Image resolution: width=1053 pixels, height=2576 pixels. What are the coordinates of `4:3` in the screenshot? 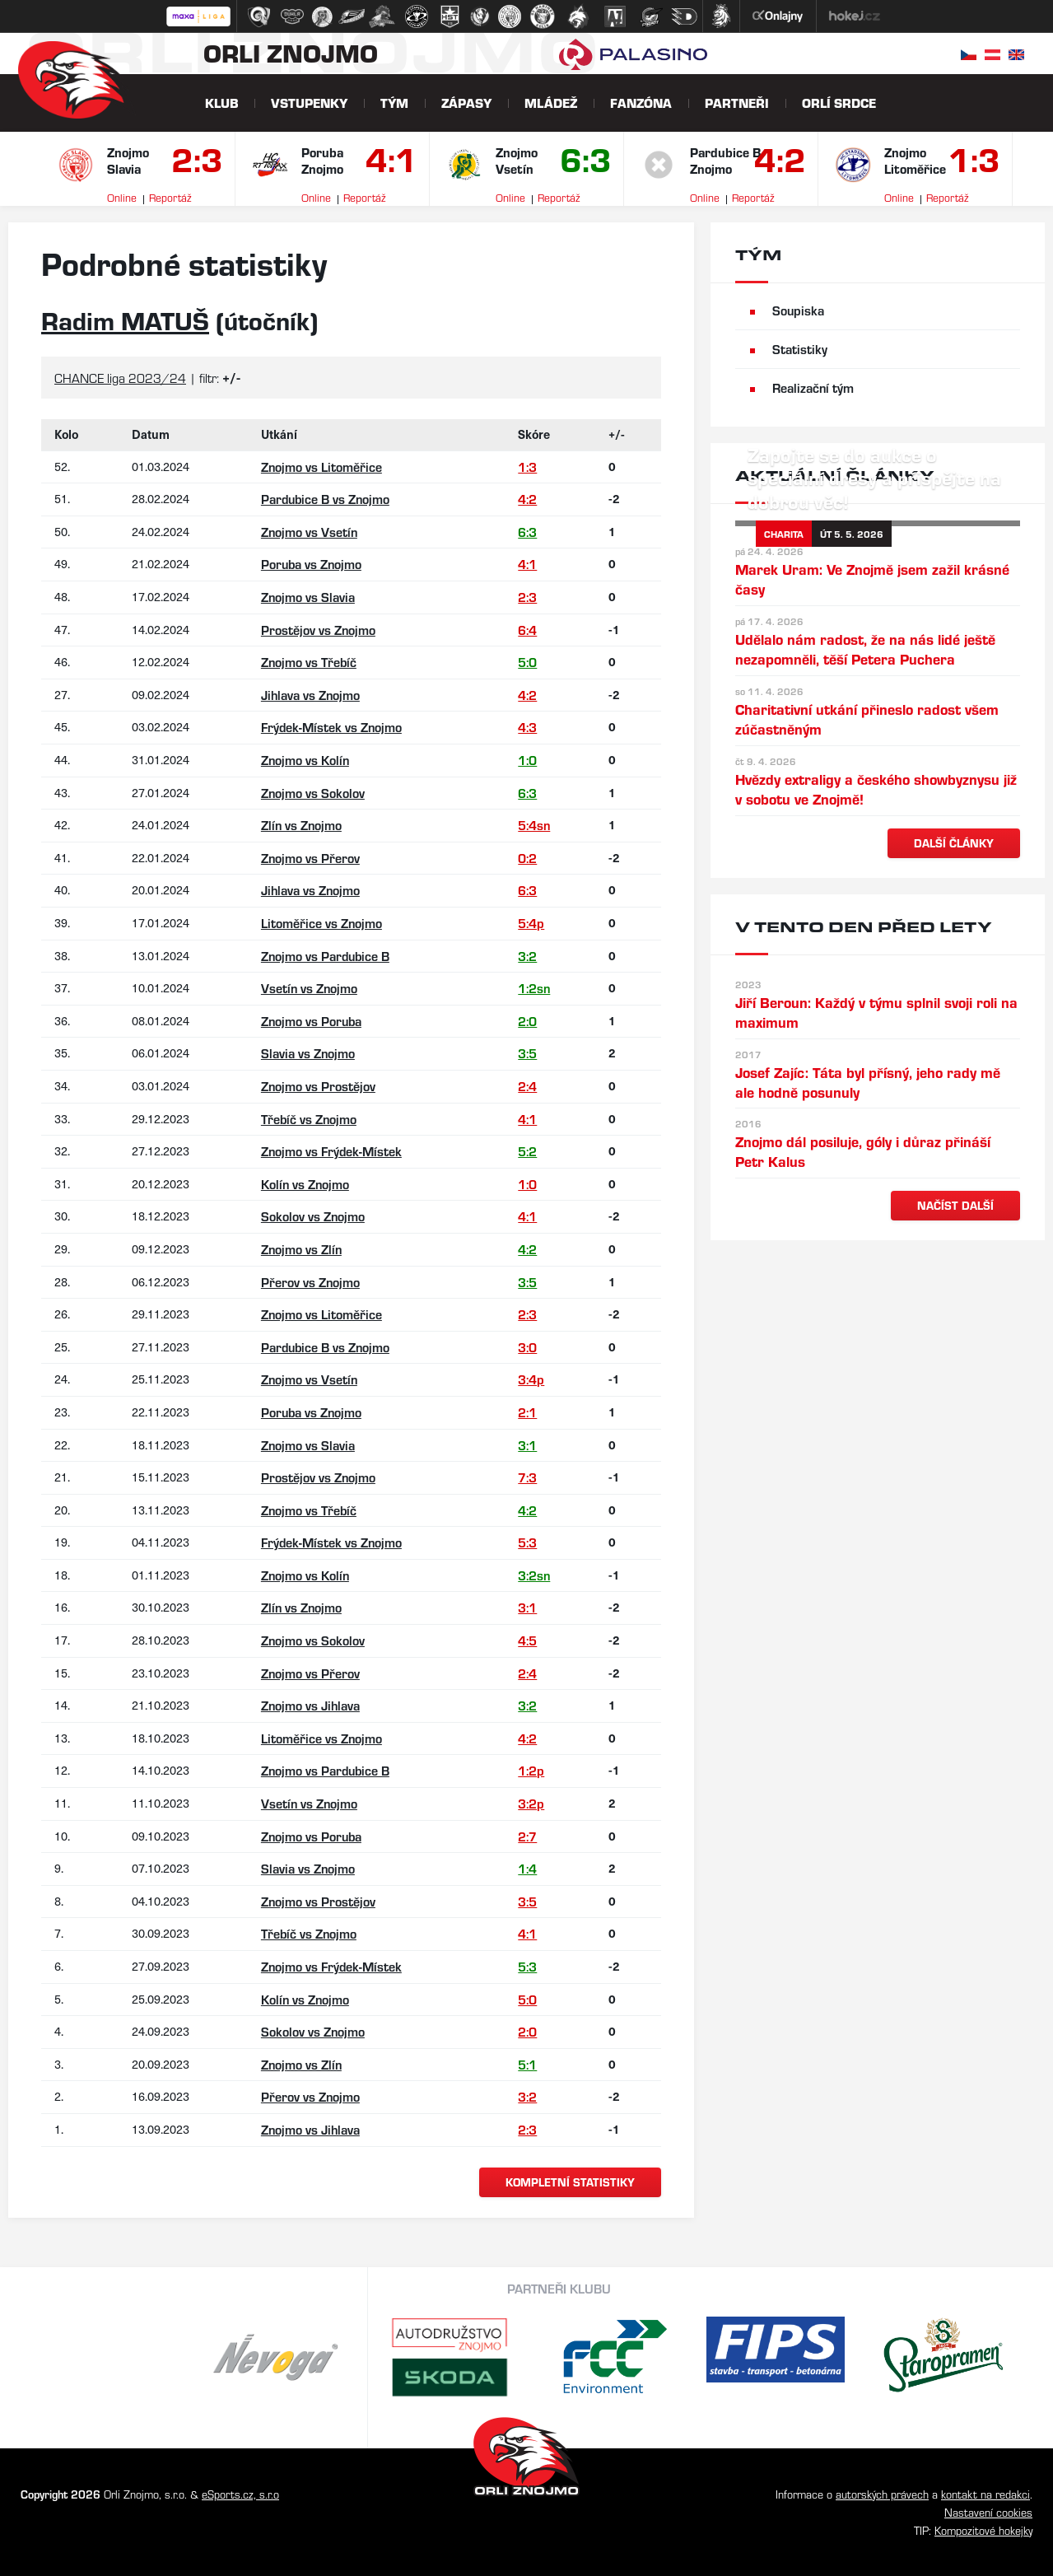 It's located at (527, 726).